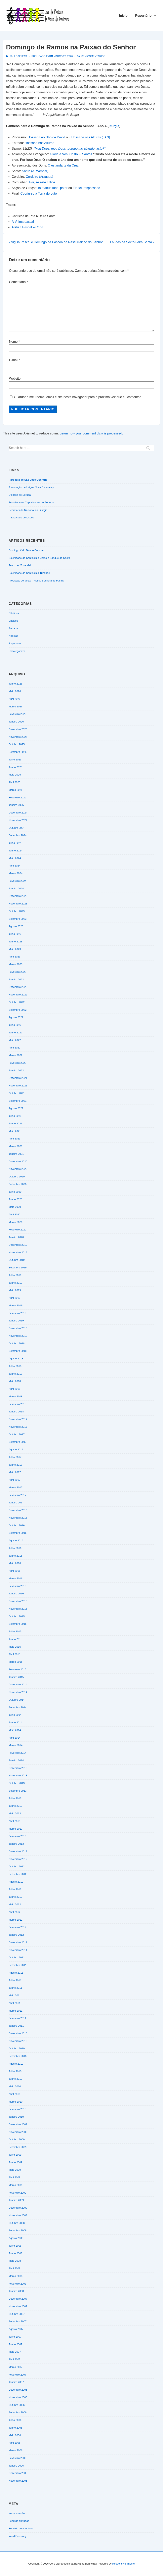 This screenshot has height=2576, width=163. I want to click on Junho 2015, so click(15, 1639).